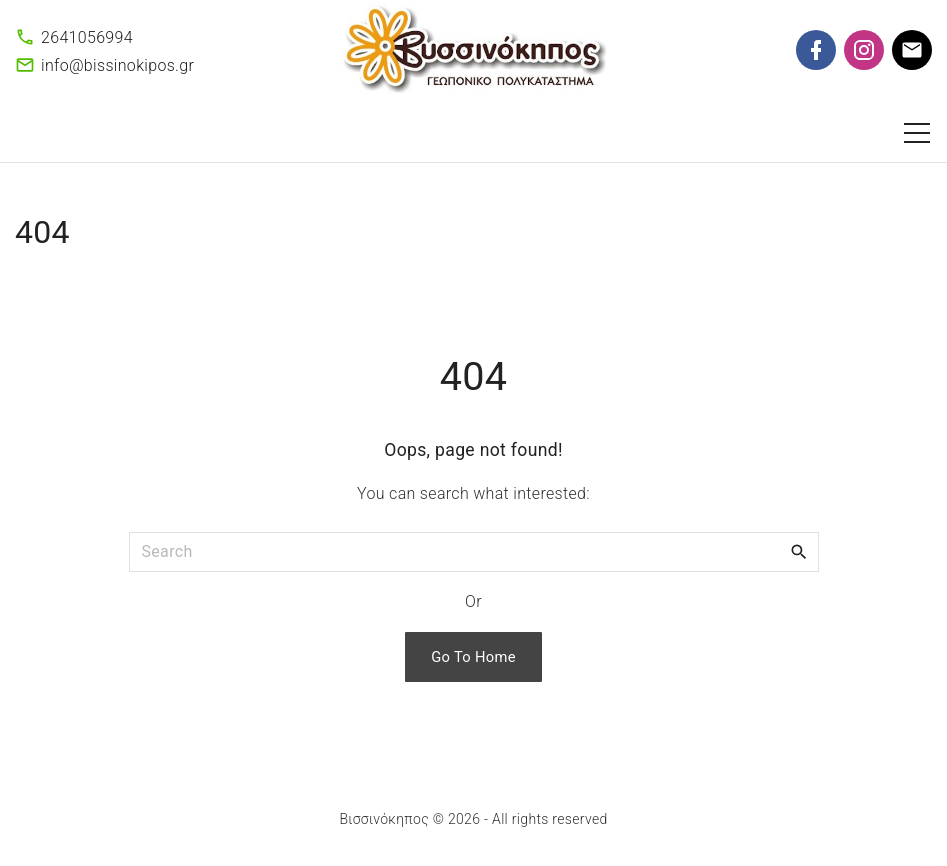  I want to click on Go To Home, so click(473, 657).